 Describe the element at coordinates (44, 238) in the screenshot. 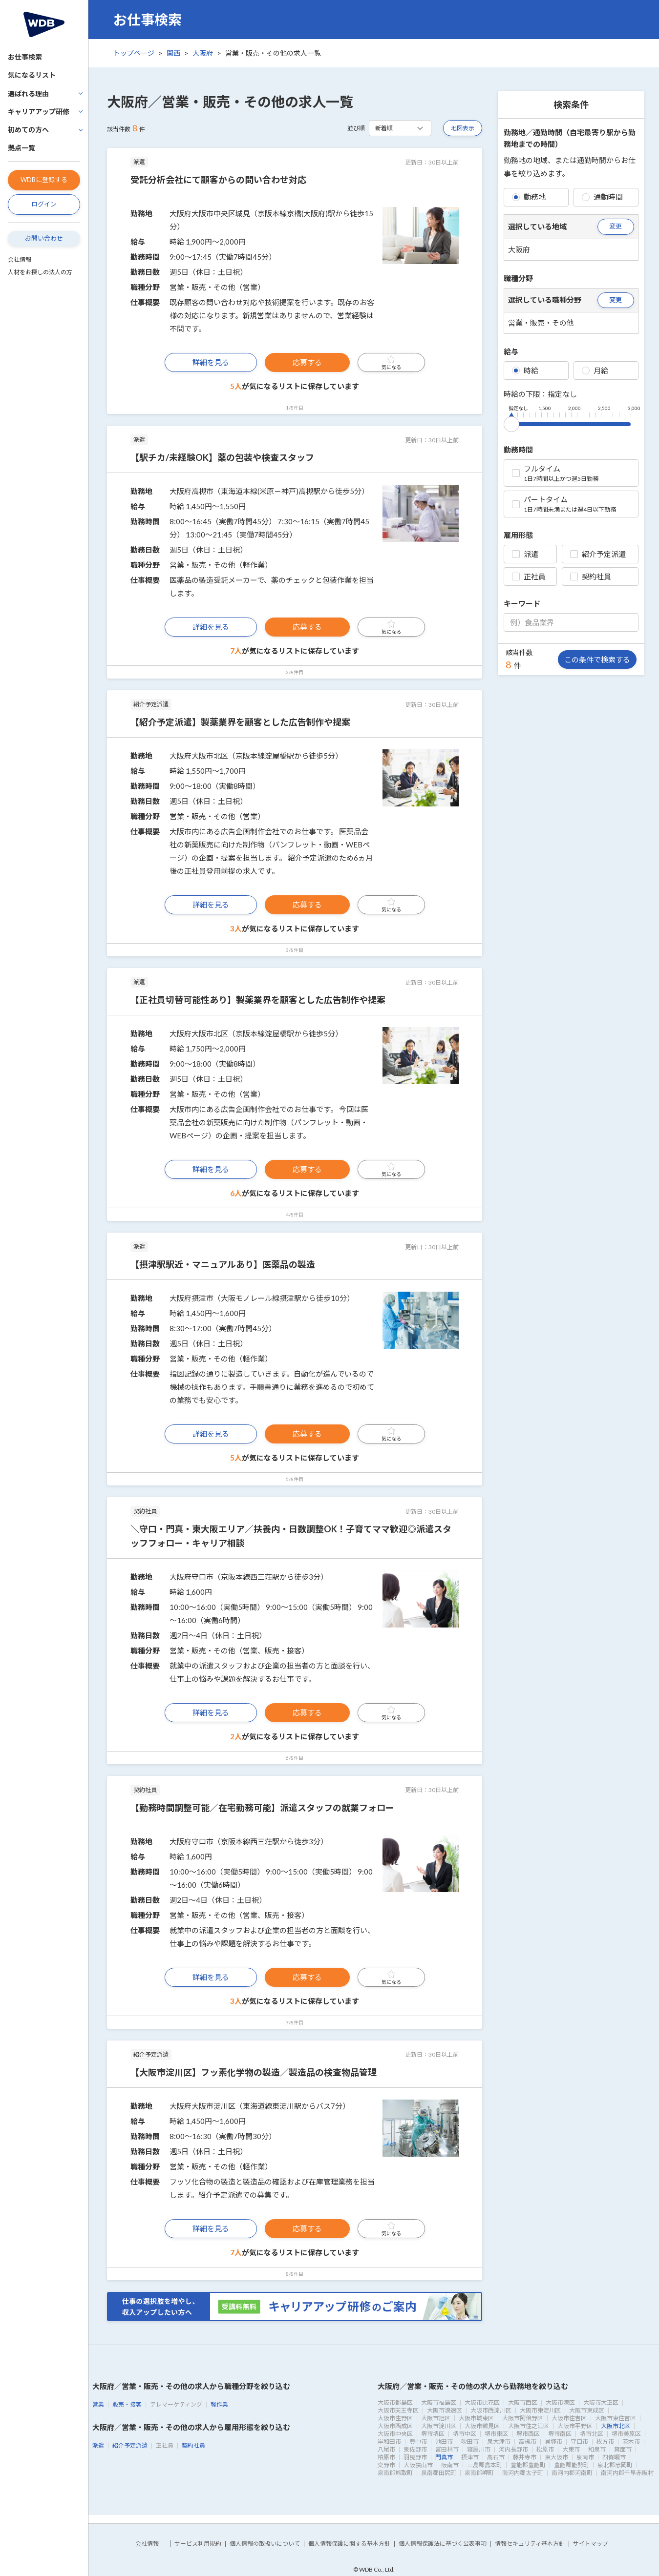

I see `お問い合わせ` at that location.